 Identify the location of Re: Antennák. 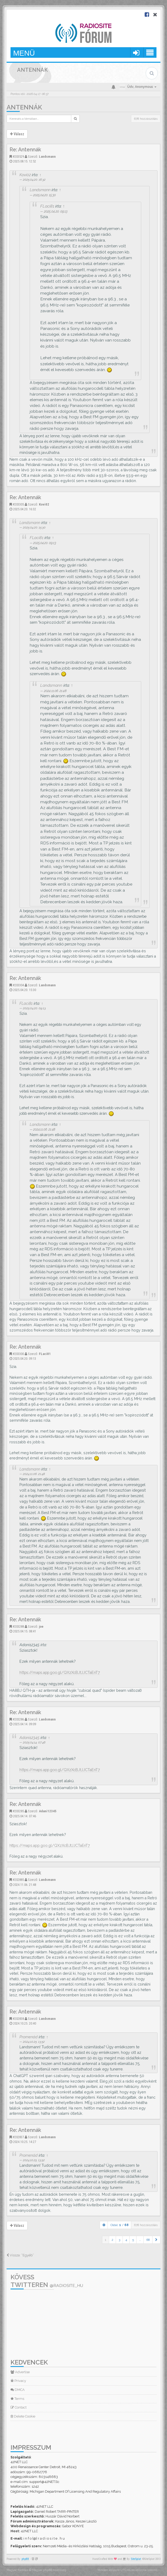
(25, 150).